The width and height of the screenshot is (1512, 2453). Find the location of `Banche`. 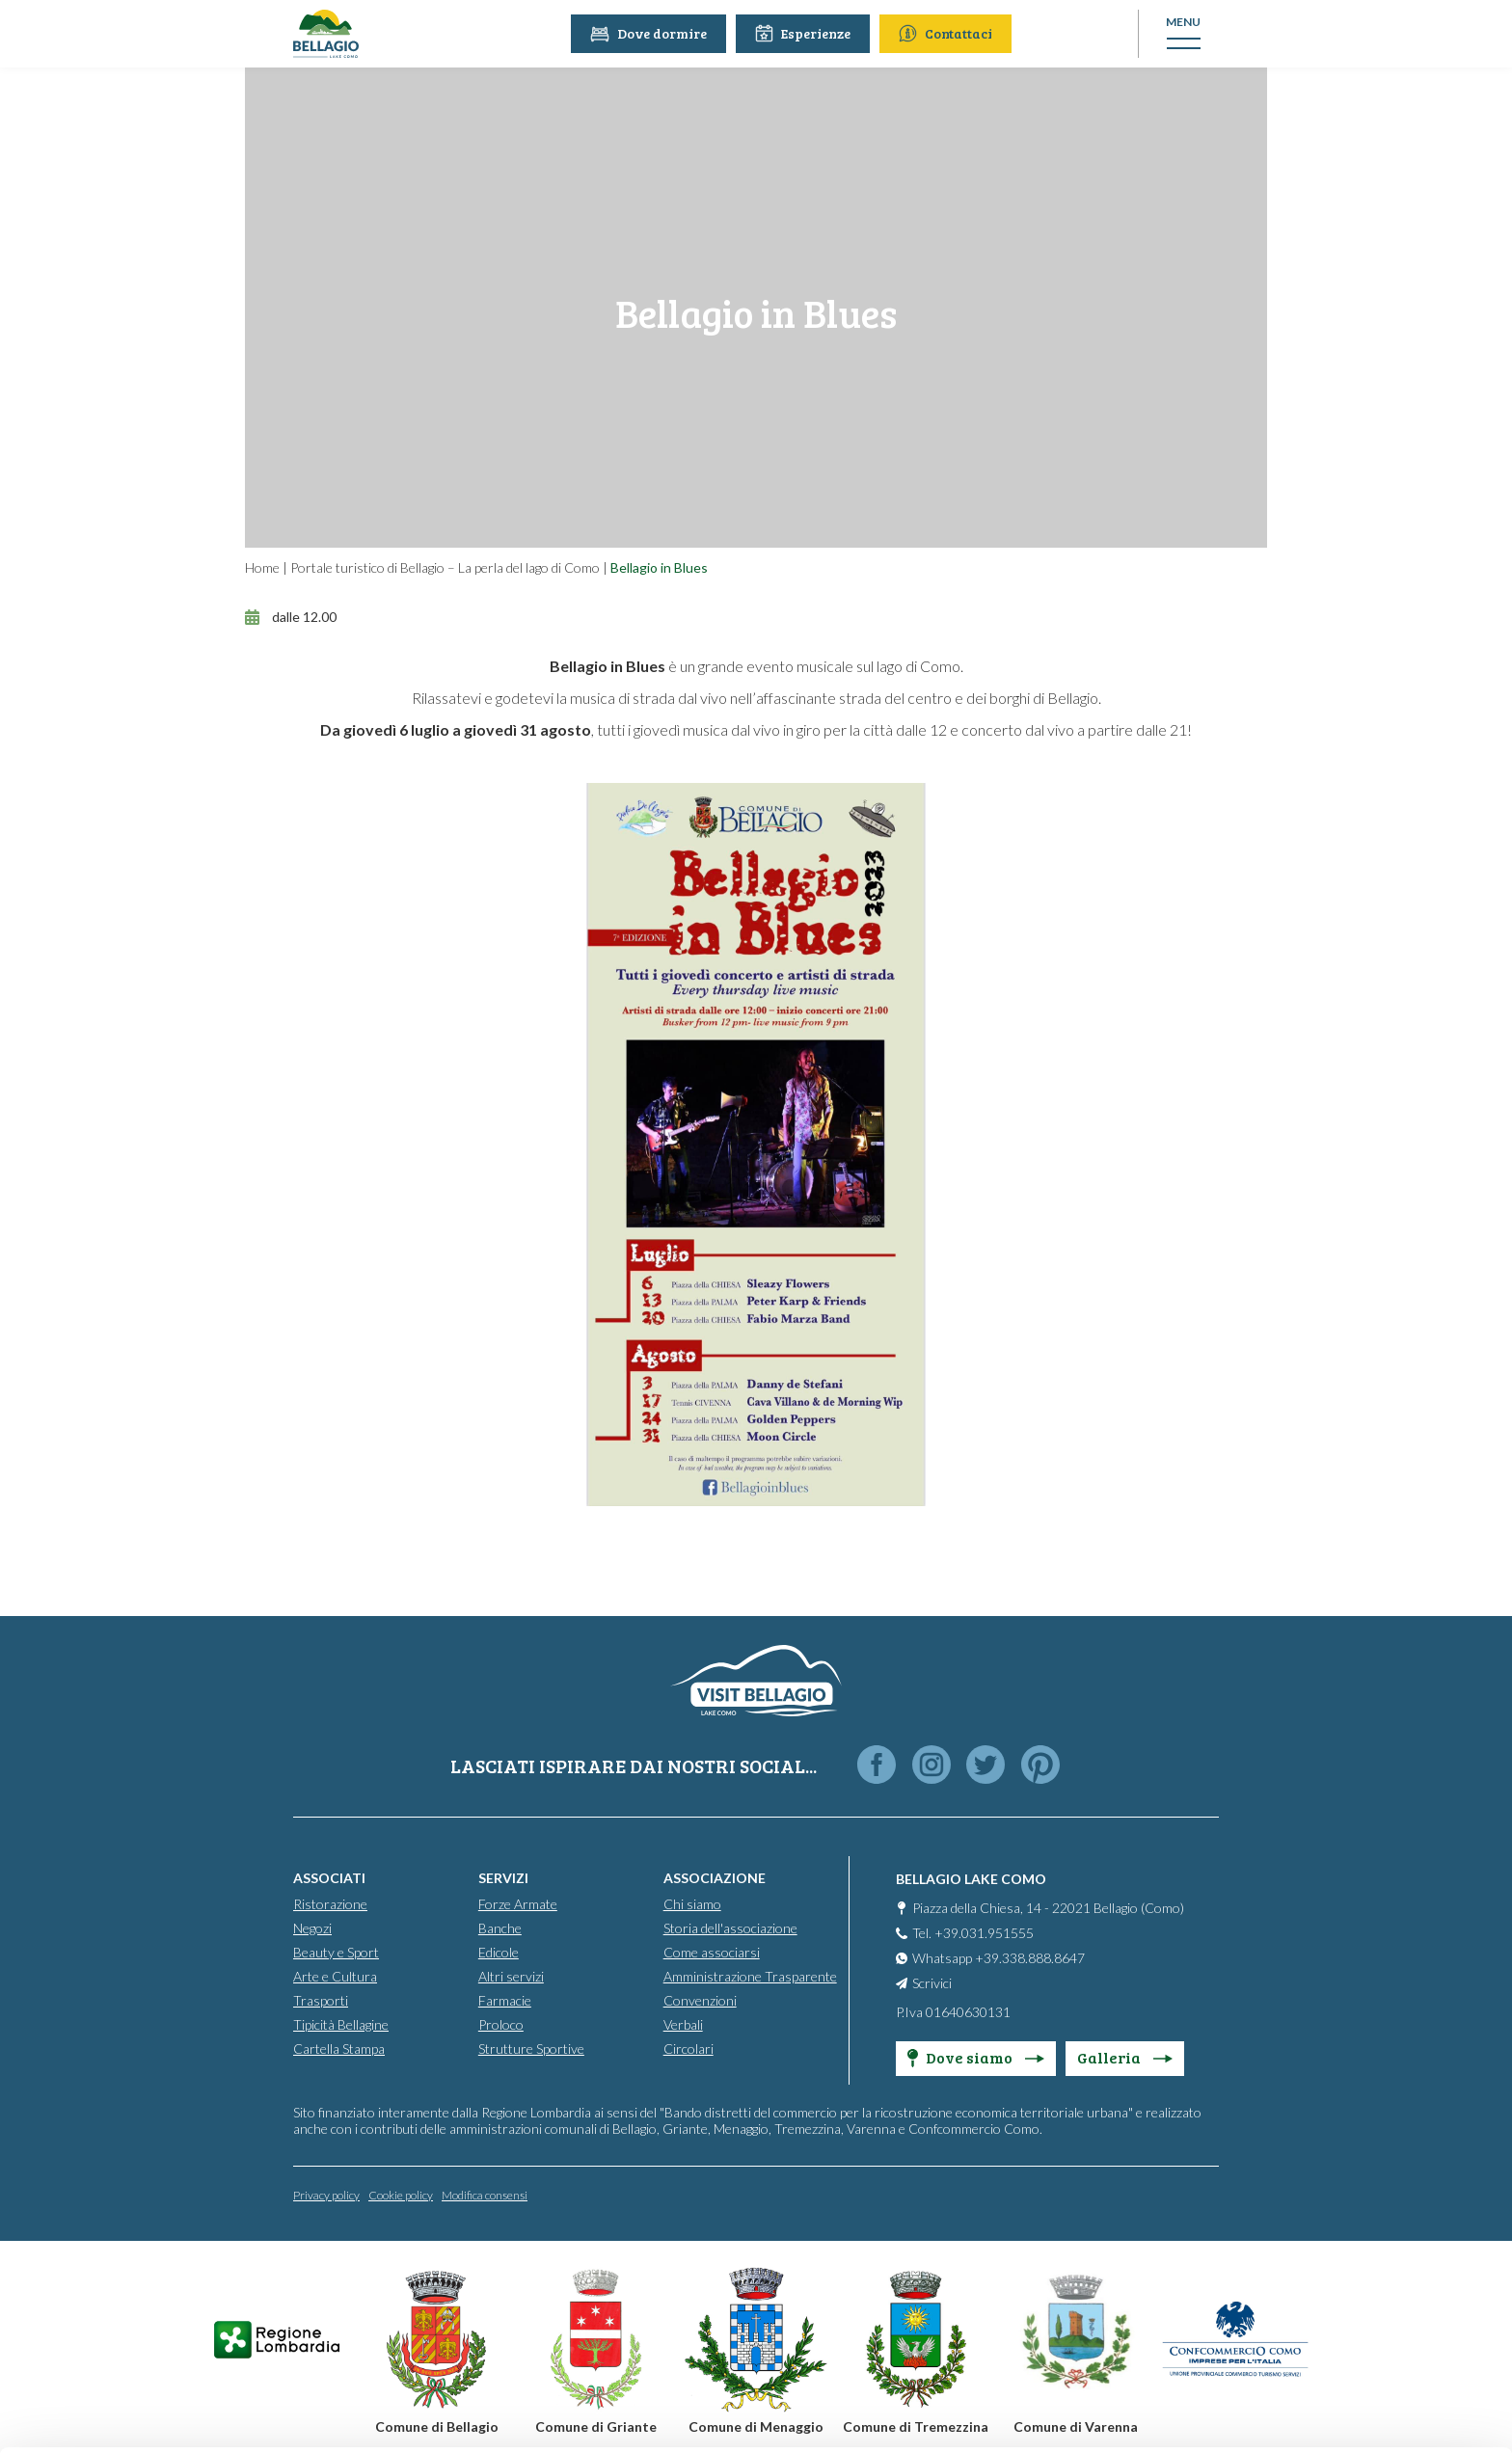

Banche is located at coordinates (500, 1927).